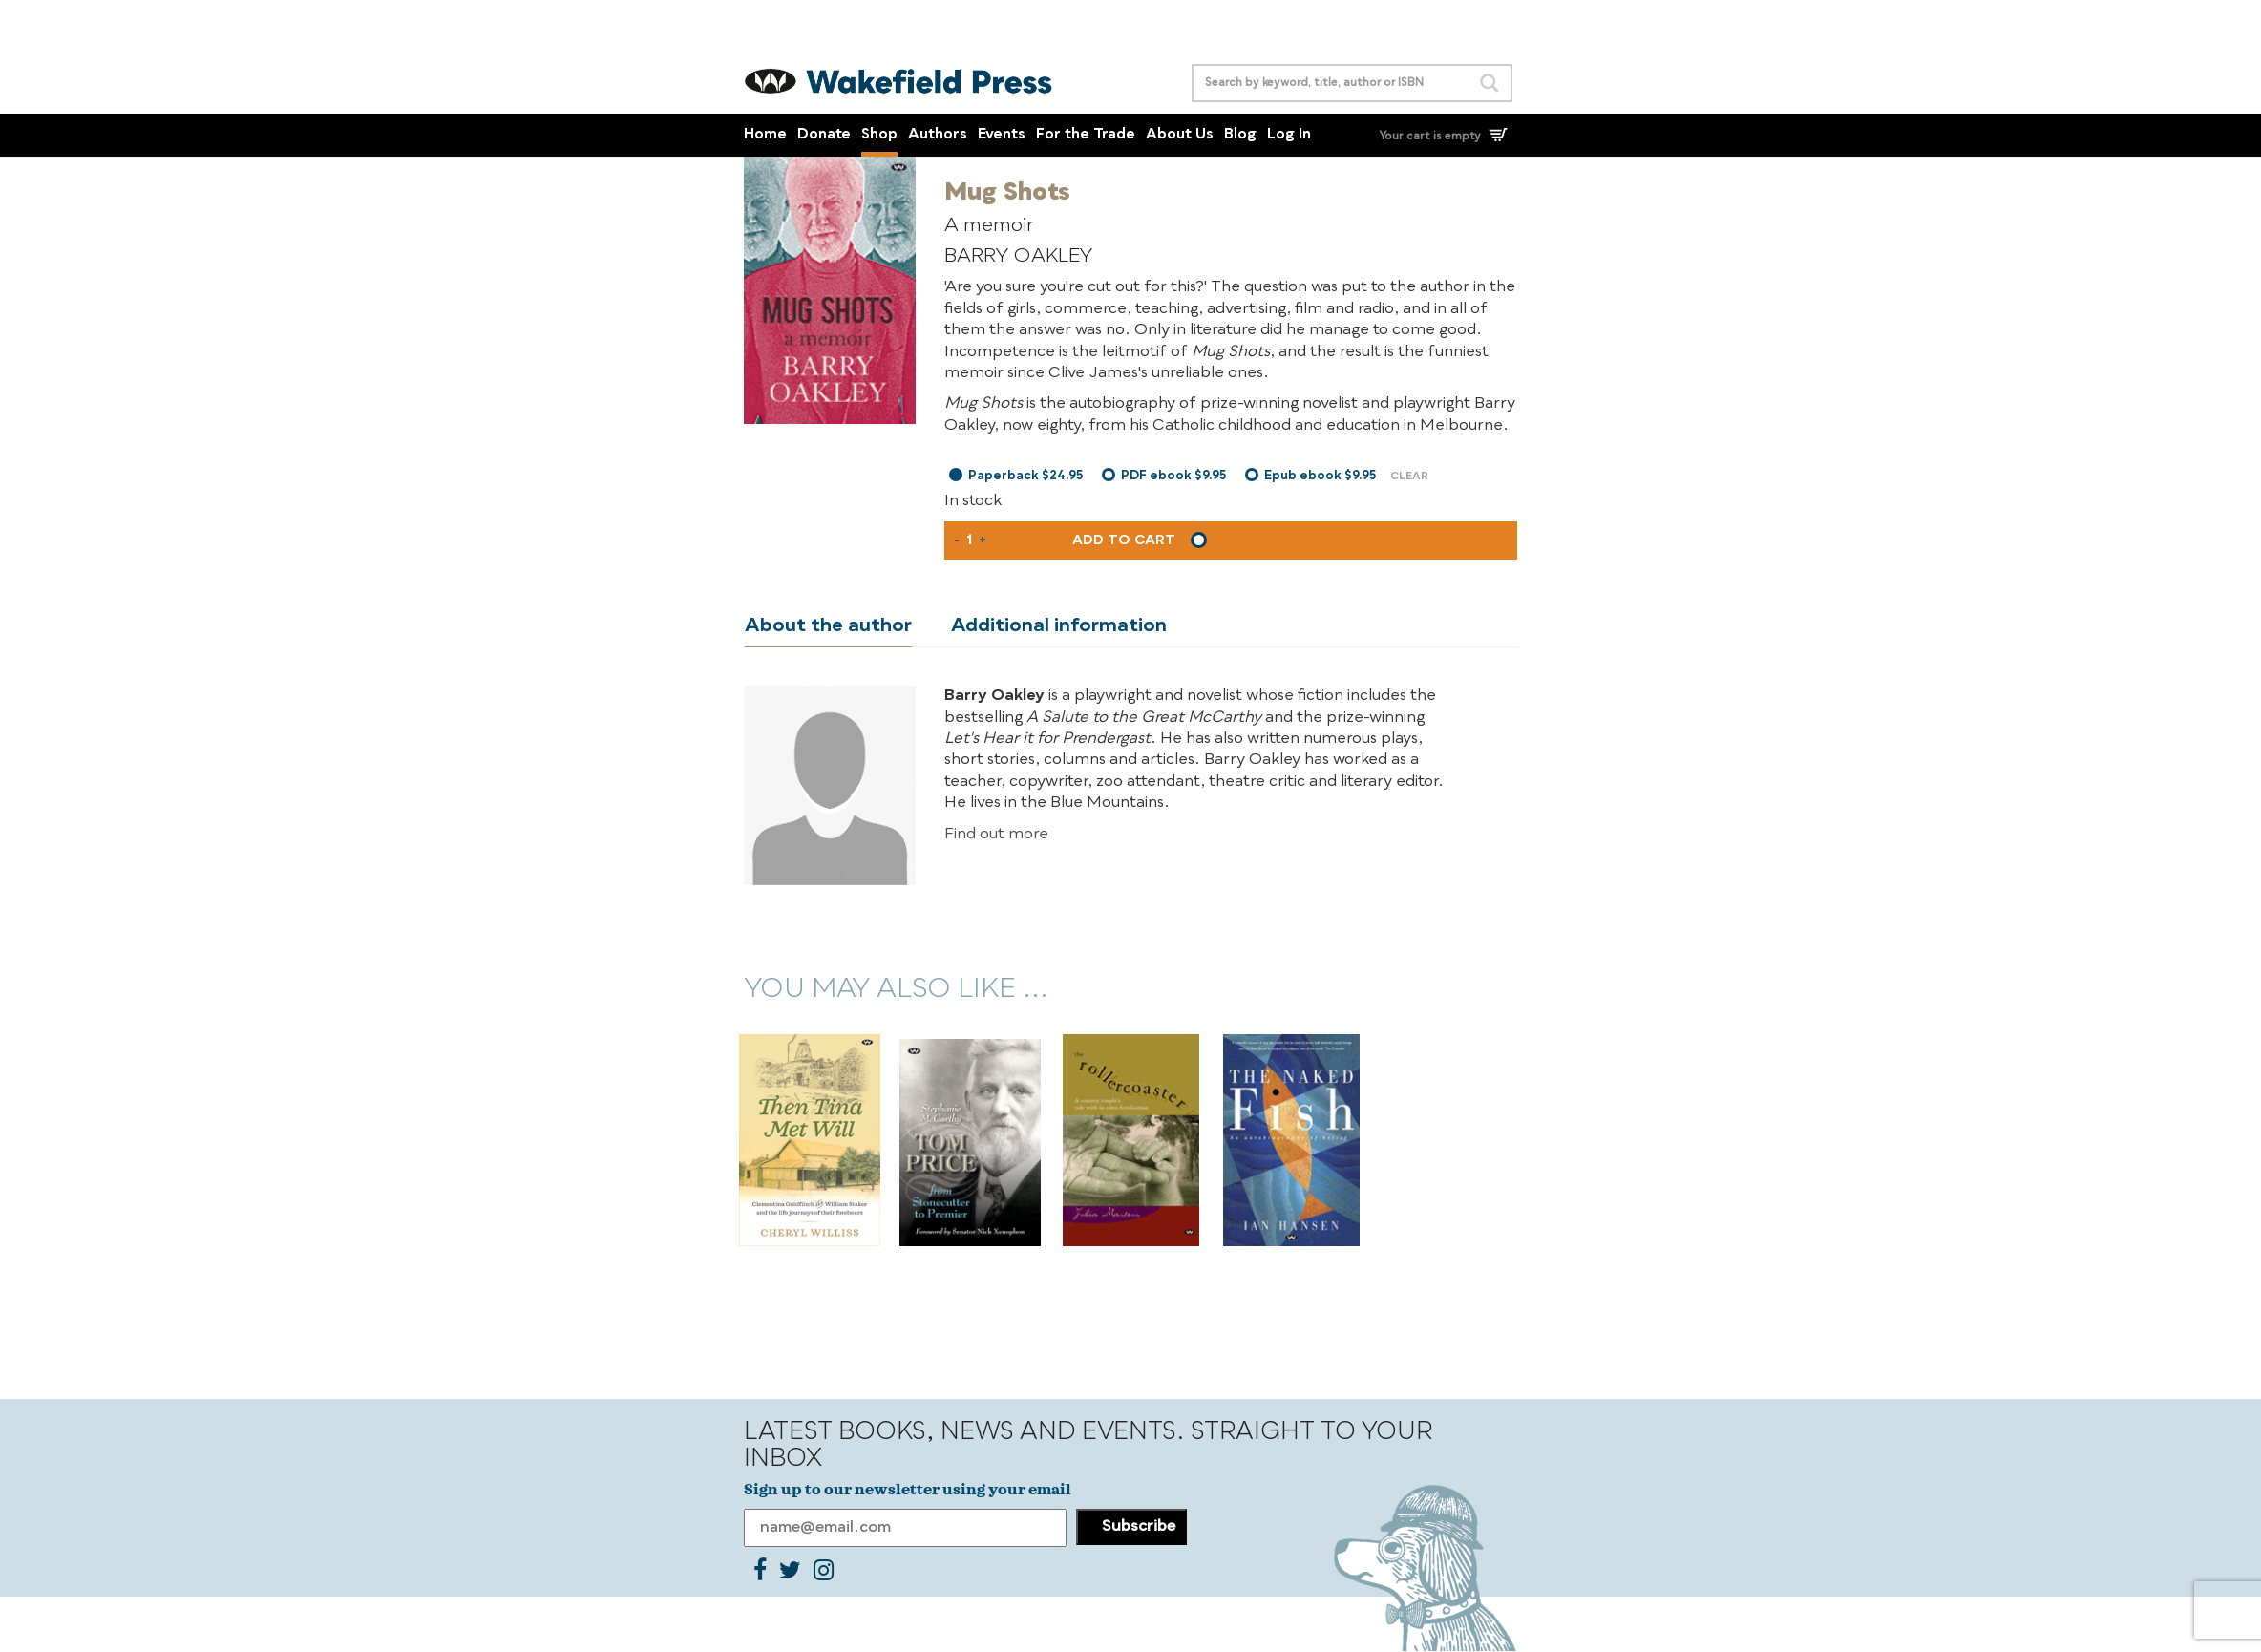  What do you see at coordinates (1085, 135) in the screenshot?
I see `For the Trade` at bounding box center [1085, 135].